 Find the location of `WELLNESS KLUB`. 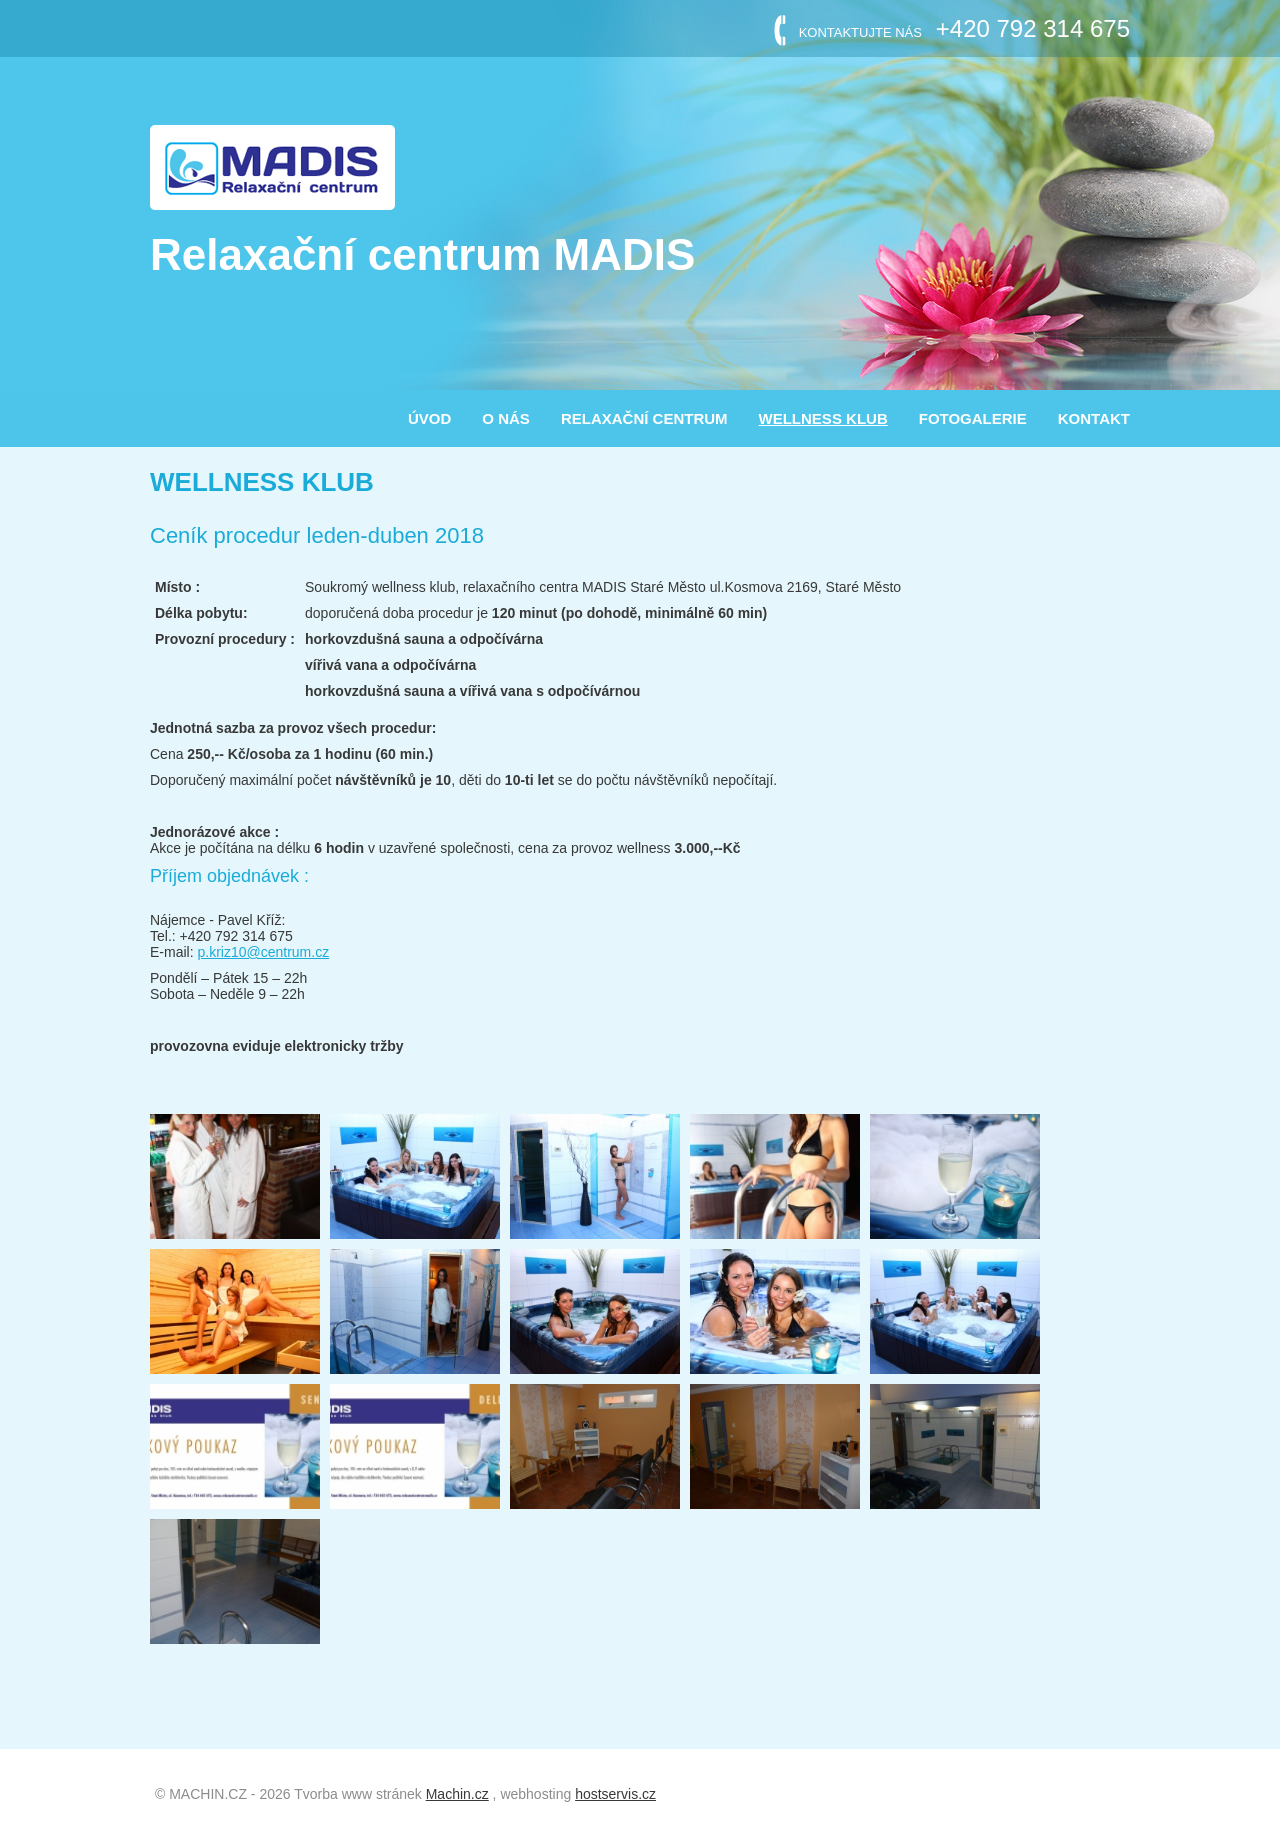

WELLNESS KLUB is located at coordinates (823, 418).